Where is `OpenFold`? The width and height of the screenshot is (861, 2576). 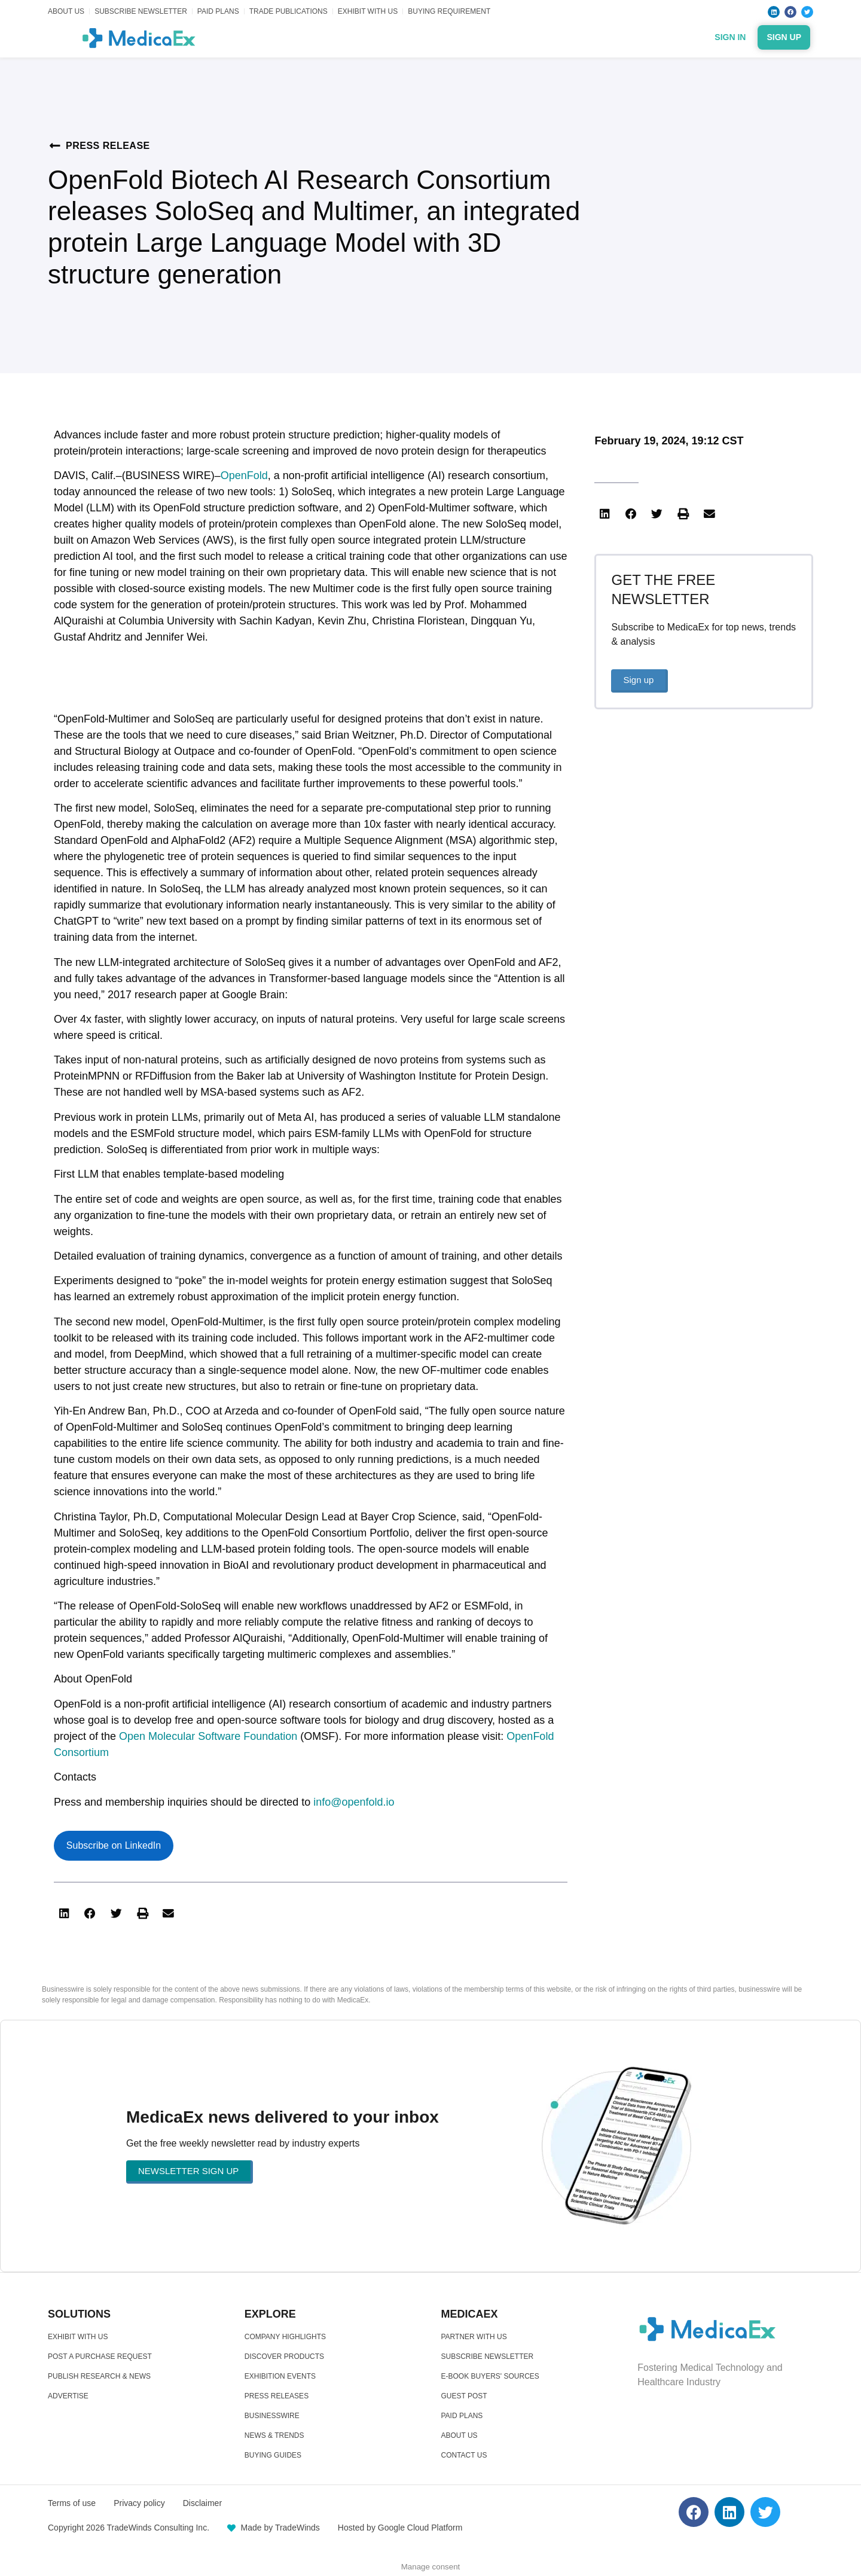 OpenFold is located at coordinates (244, 475).